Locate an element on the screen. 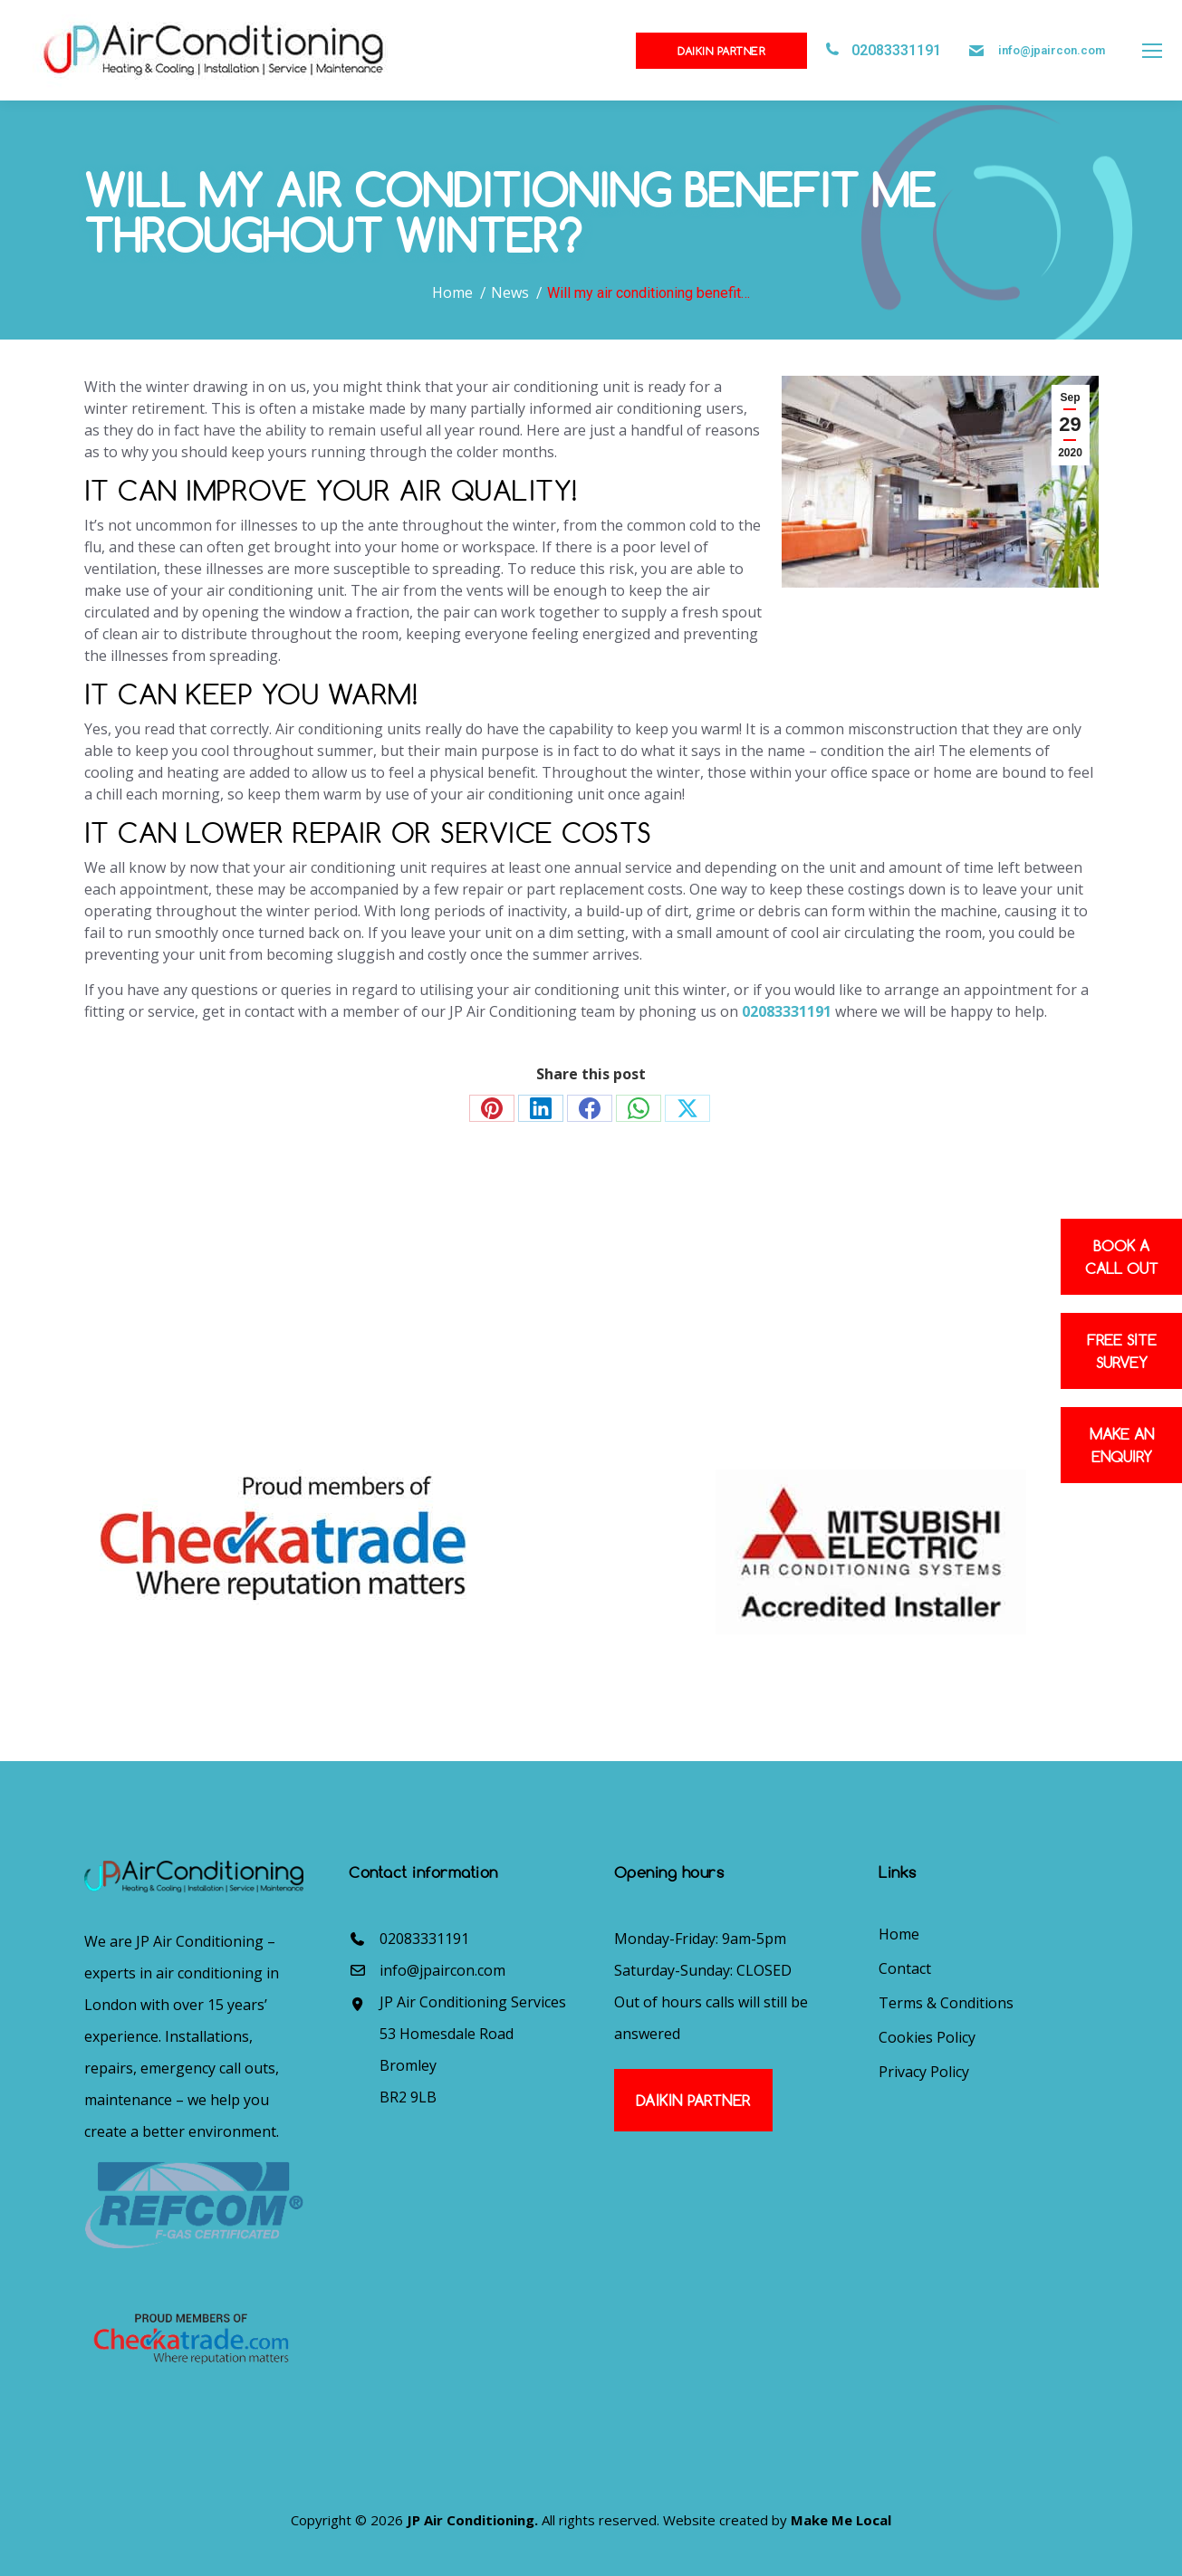 The height and width of the screenshot is (2576, 1182). Home is located at coordinates (899, 1934).